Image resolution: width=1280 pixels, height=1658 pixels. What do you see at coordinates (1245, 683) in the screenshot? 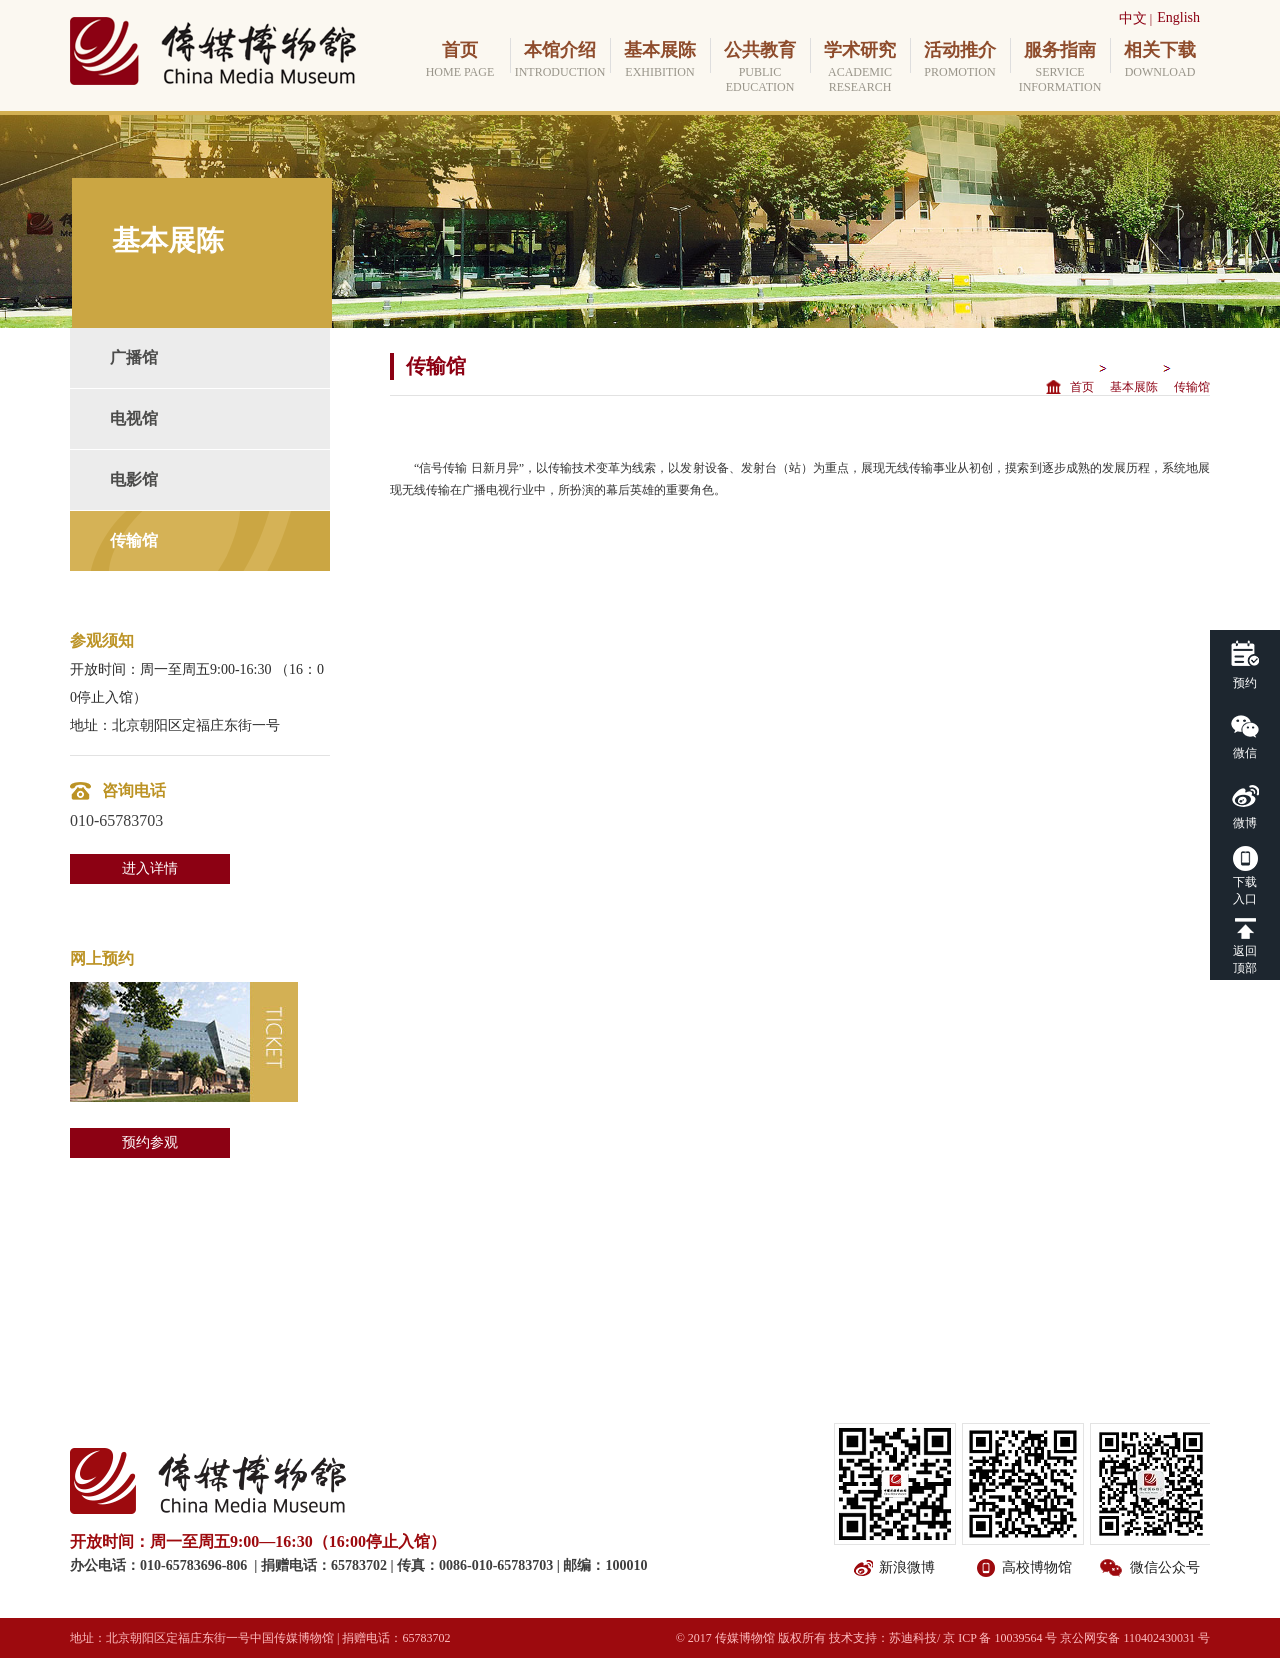
I see `预约` at bounding box center [1245, 683].